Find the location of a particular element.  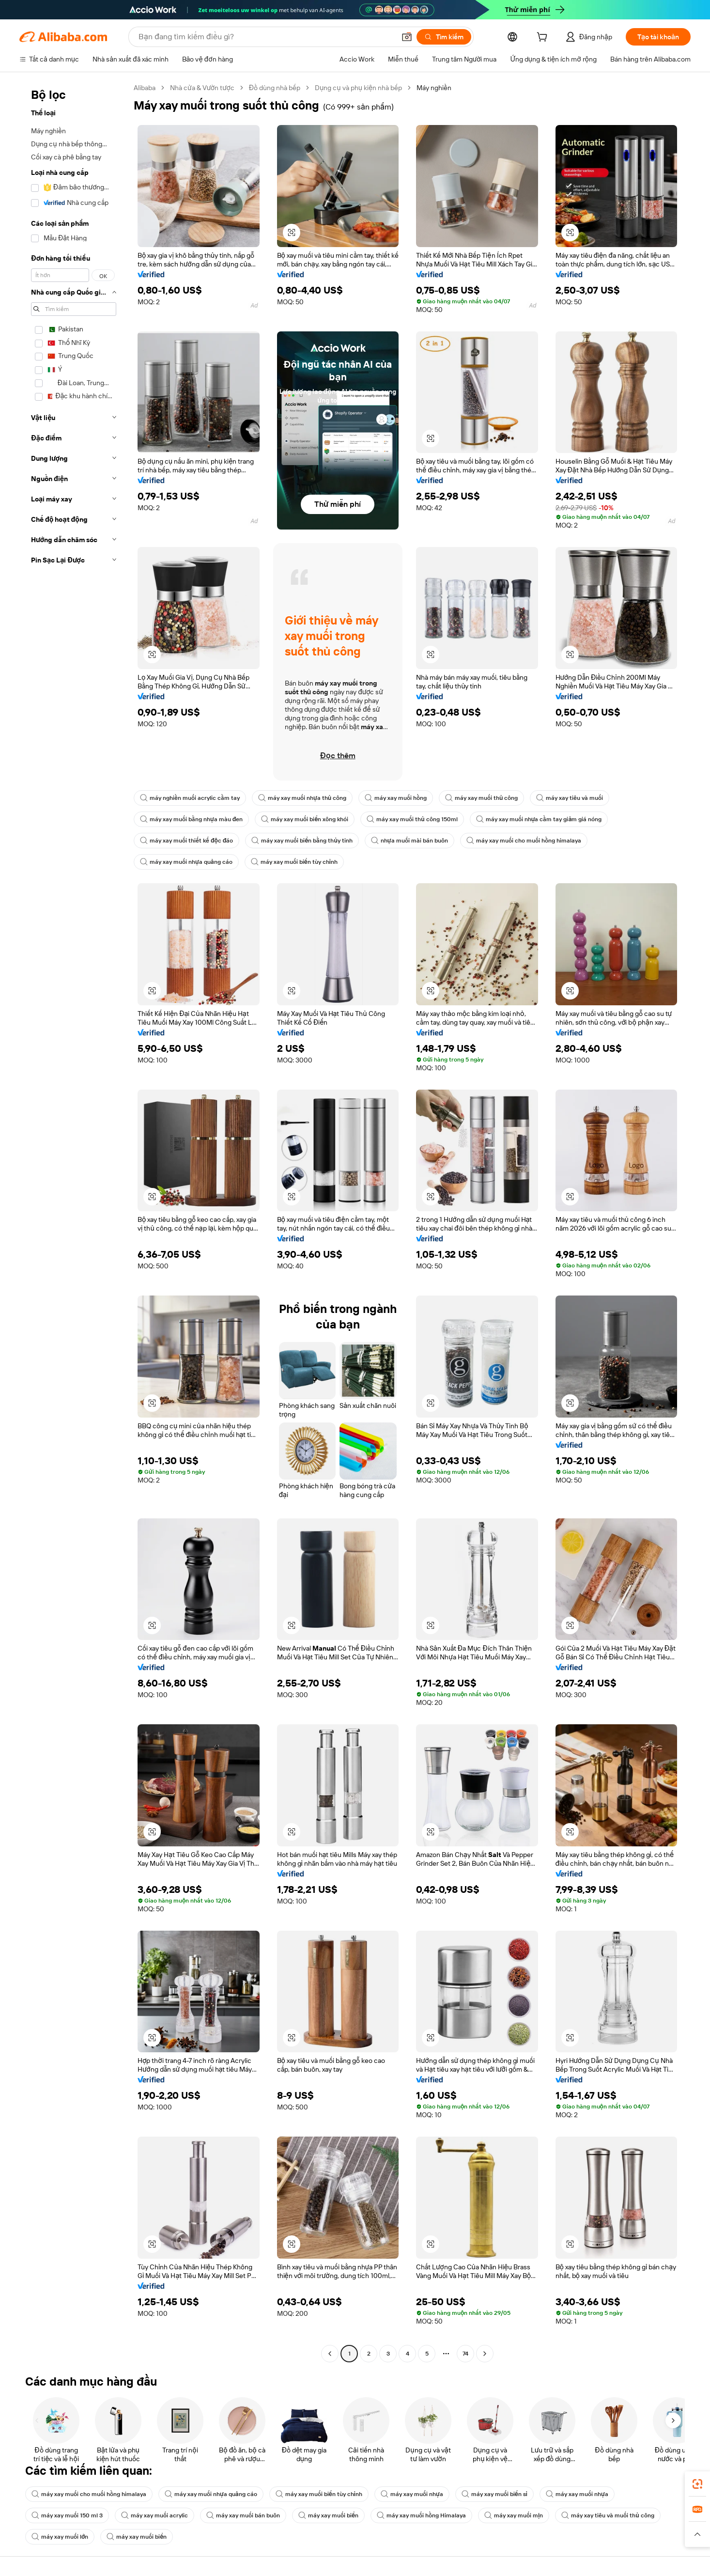

[Tìm kiếm] is located at coordinates (444, 37).